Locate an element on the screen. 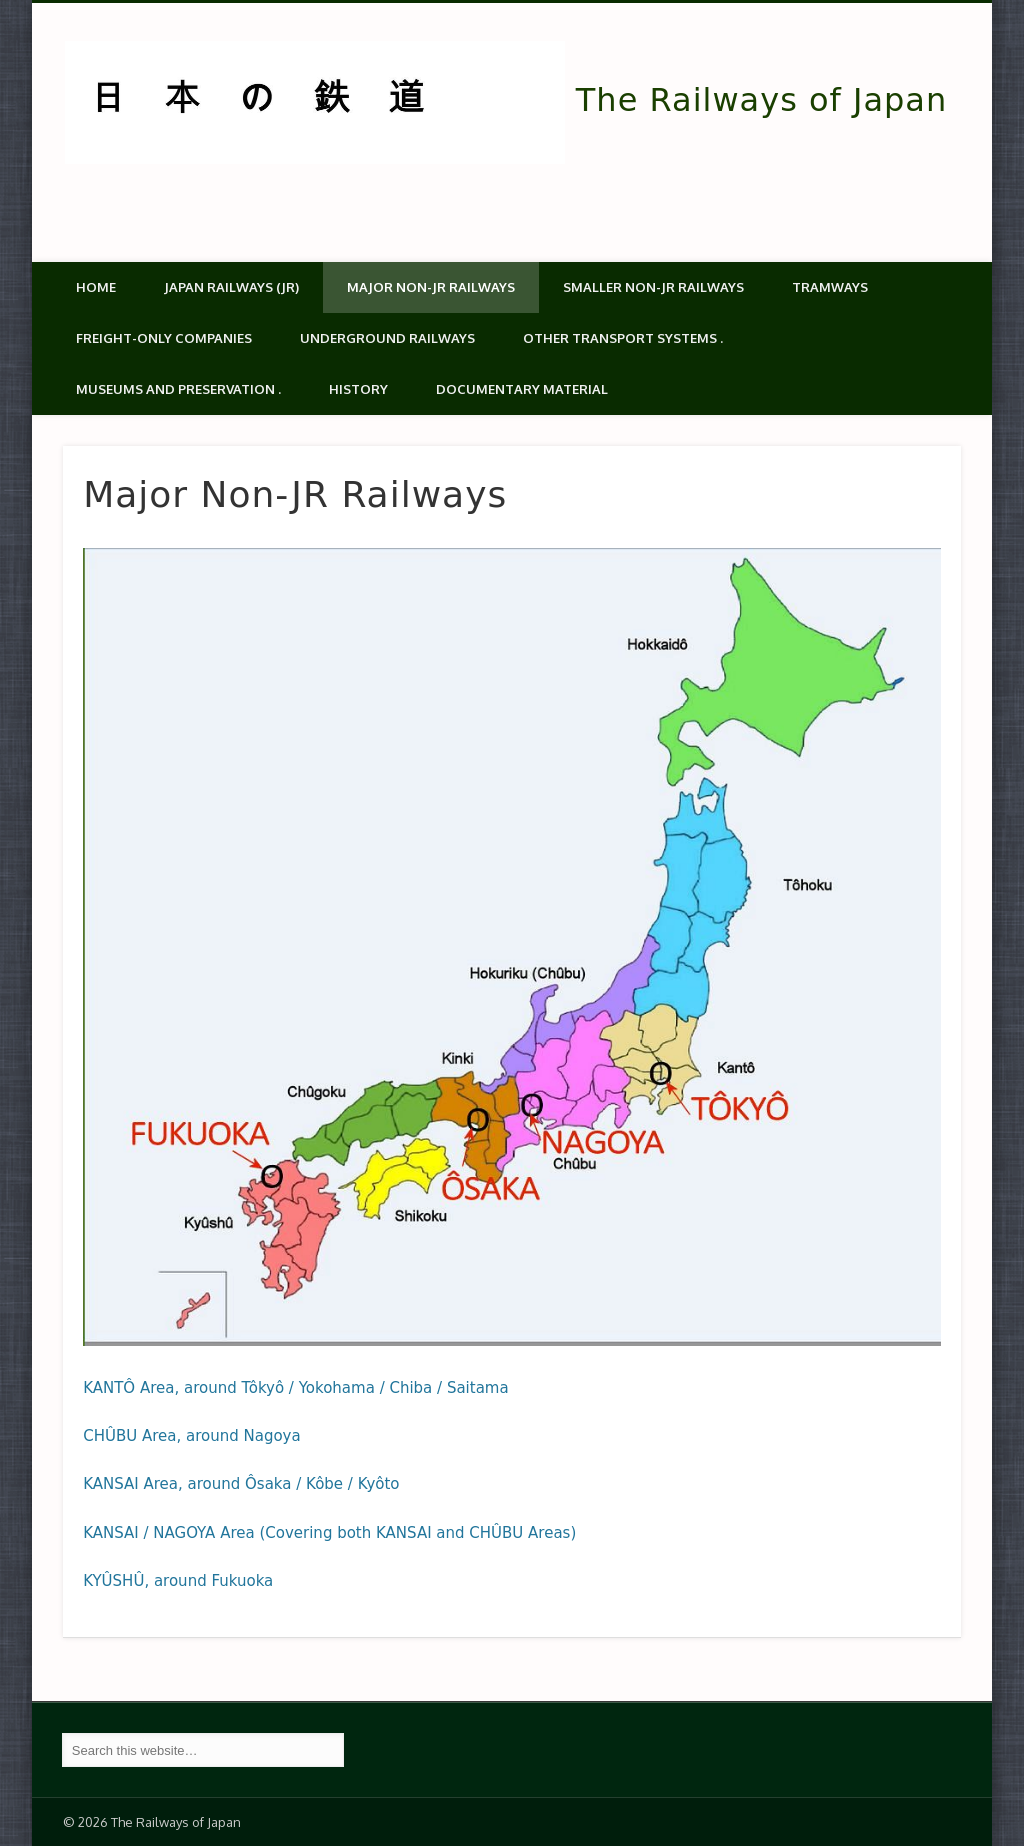  Museums and Preservation . is located at coordinates (178, 389).